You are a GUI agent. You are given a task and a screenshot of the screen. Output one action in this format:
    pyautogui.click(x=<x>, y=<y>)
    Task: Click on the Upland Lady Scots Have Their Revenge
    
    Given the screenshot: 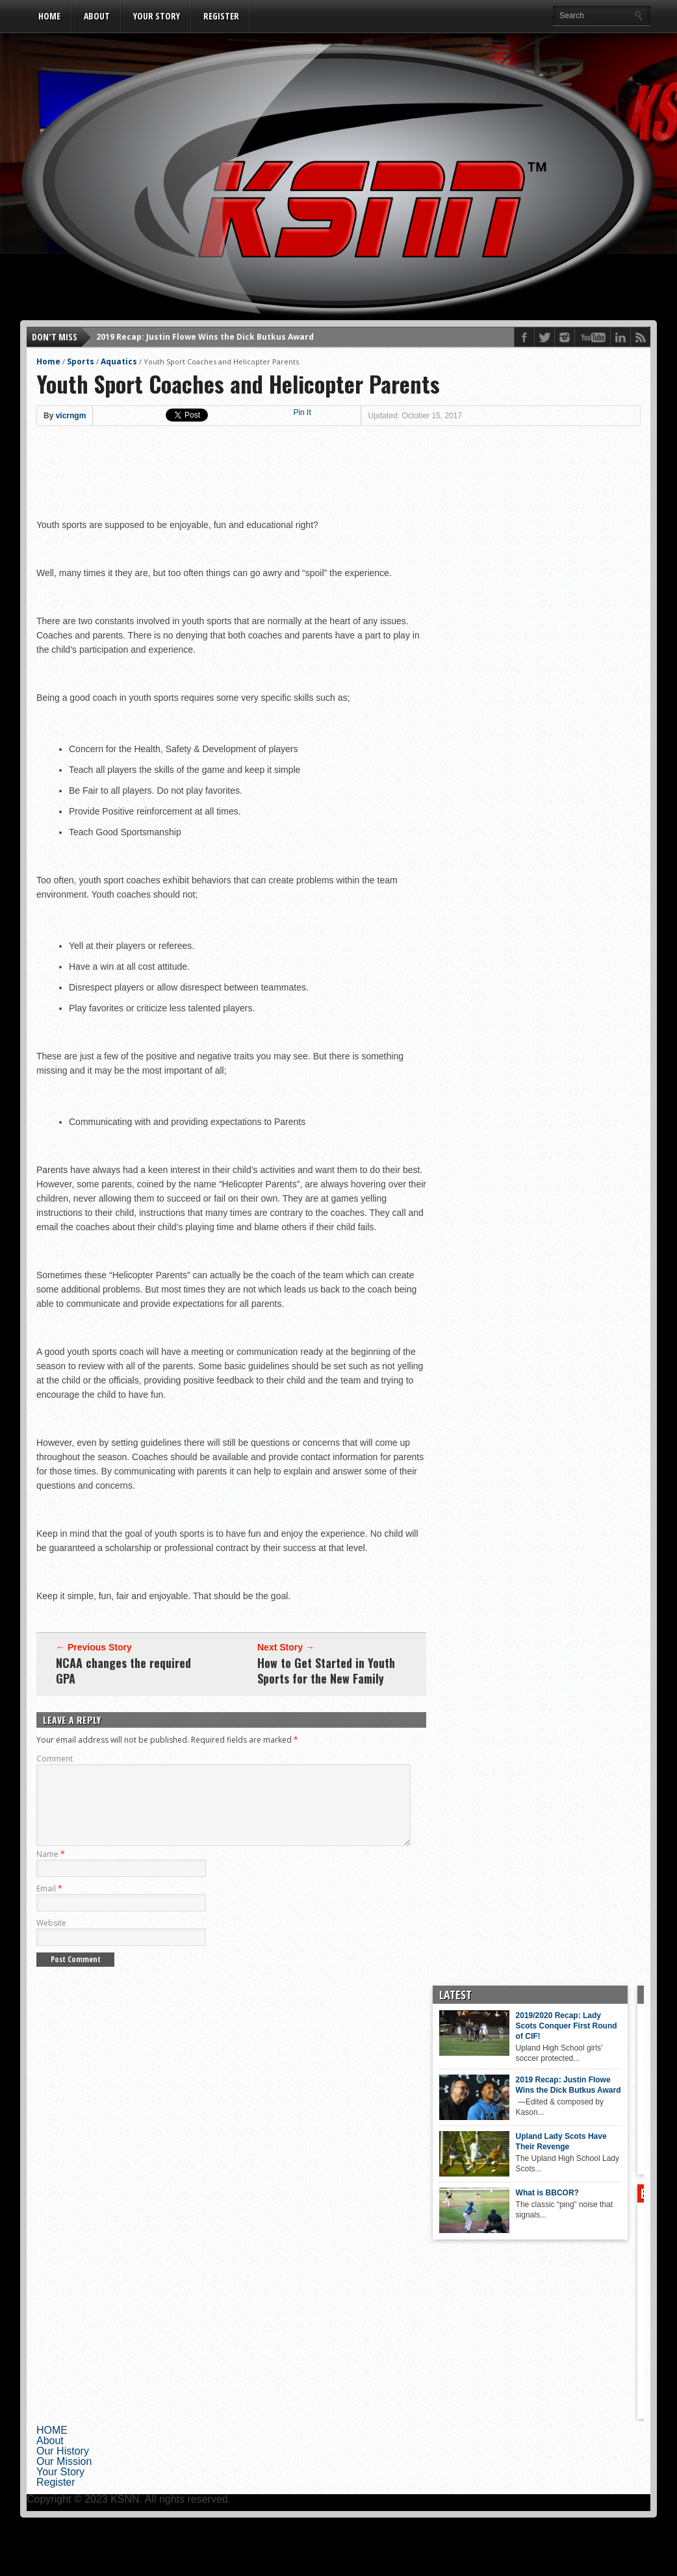 What is the action you would take?
    pyautogui.click(x=519, y=2157)
    